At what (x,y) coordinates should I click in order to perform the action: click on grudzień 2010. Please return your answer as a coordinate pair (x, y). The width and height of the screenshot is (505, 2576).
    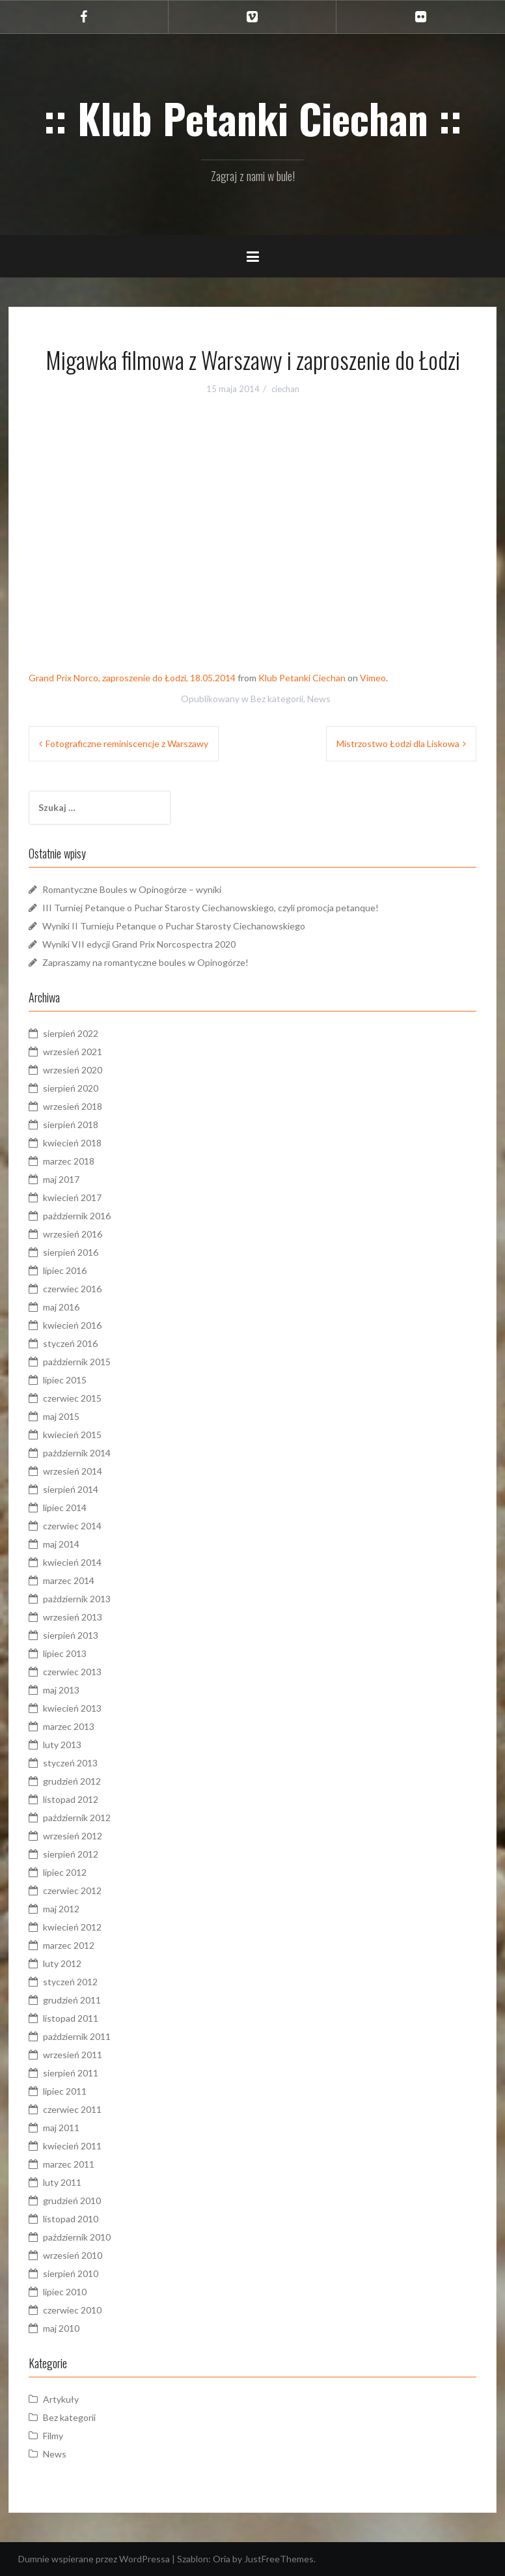
    Looking at the image, I should click on (72, 2200).